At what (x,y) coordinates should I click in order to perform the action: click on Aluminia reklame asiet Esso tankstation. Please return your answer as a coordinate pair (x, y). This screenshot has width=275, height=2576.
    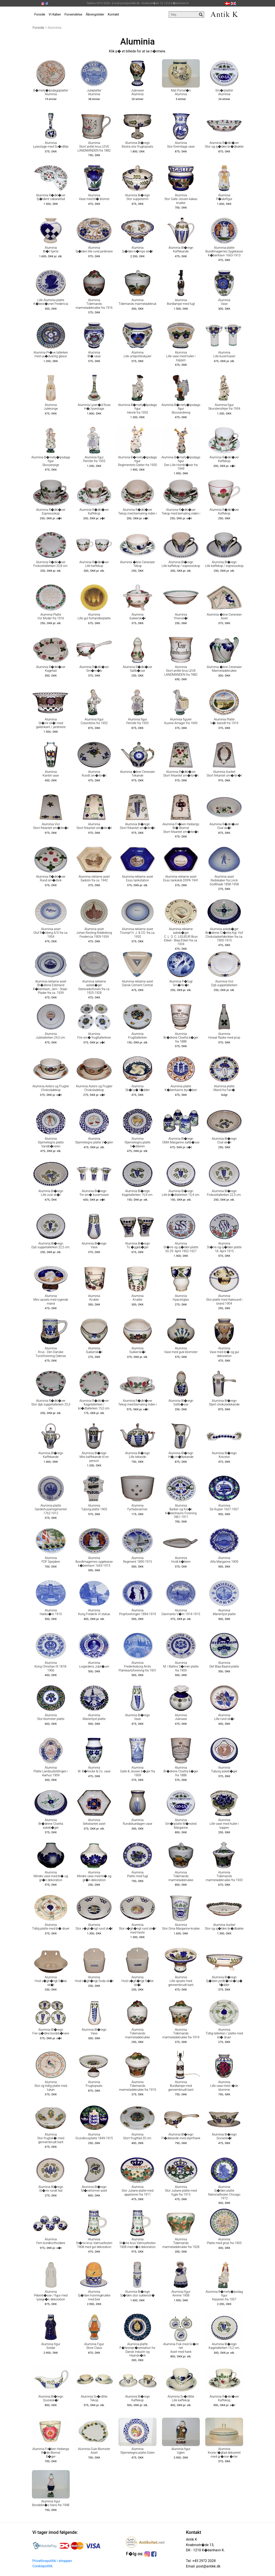
    Looking at the image, I should click on (137, 878).